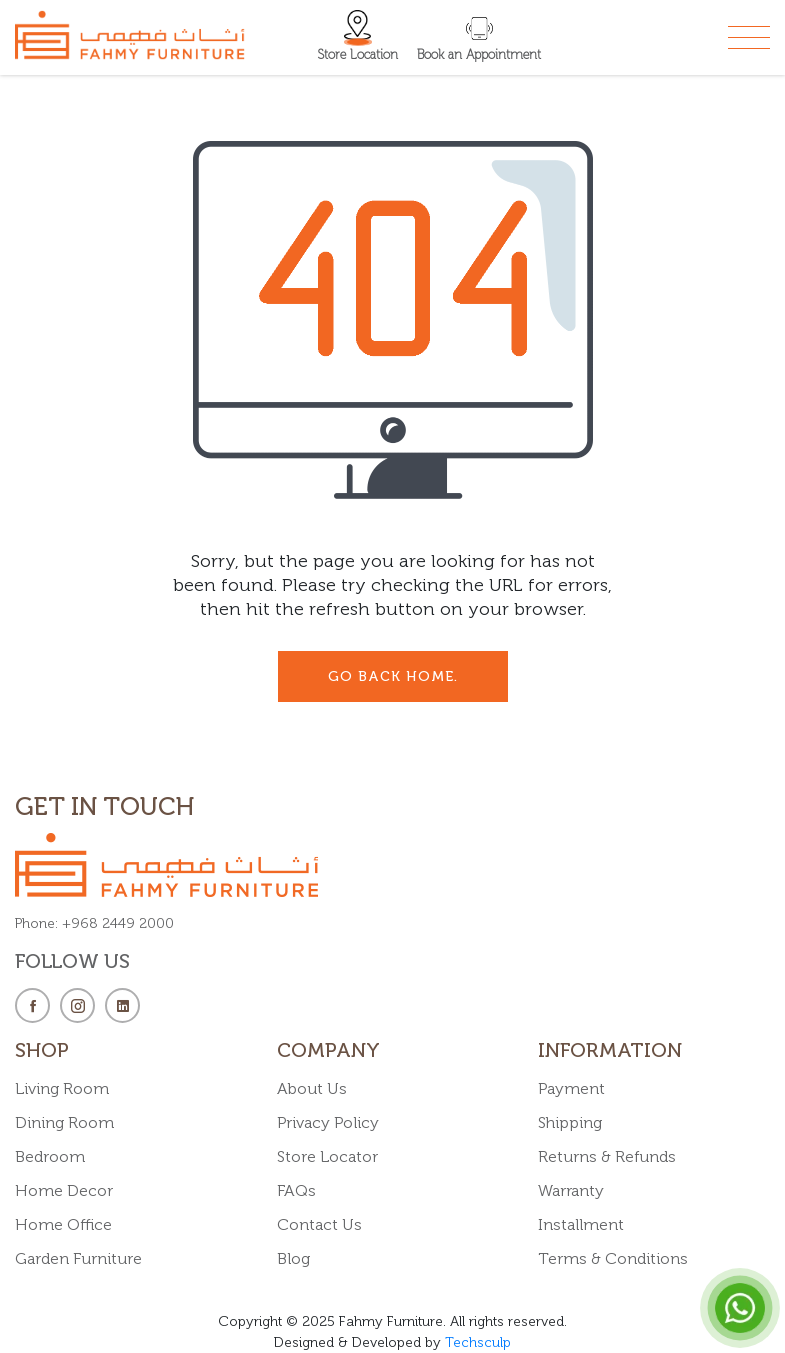 Image resolution: width=785 pixels, height=1353 pixels. What do you see at coordinates (327, 1156) in the screenshot?
I see `Store Locator` at bounding box center [327, 1156].